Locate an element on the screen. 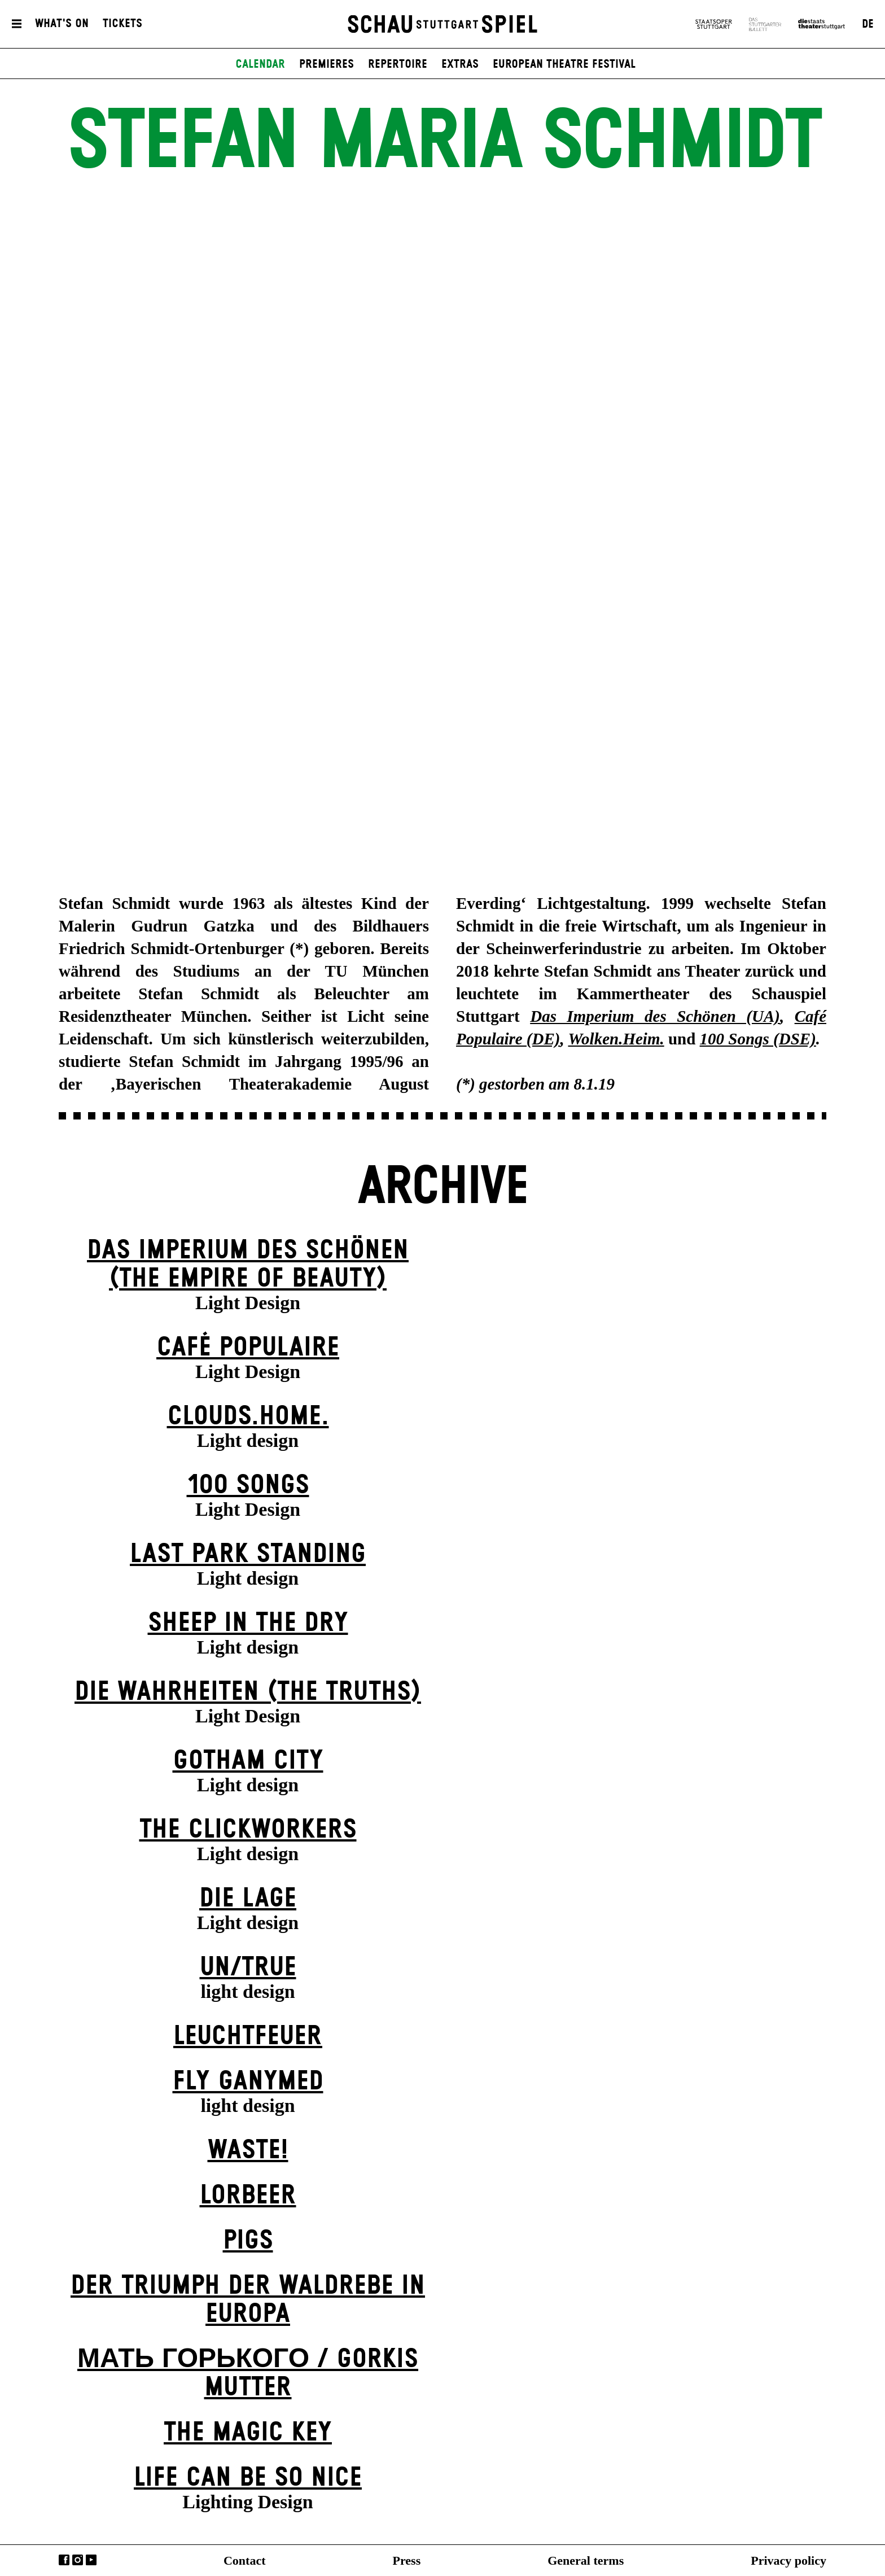 The width and height of the screenshot is (885, 2576). Das Imperium des Schönen (The Empire of Beauty) is located at coordinates (248, 1265).